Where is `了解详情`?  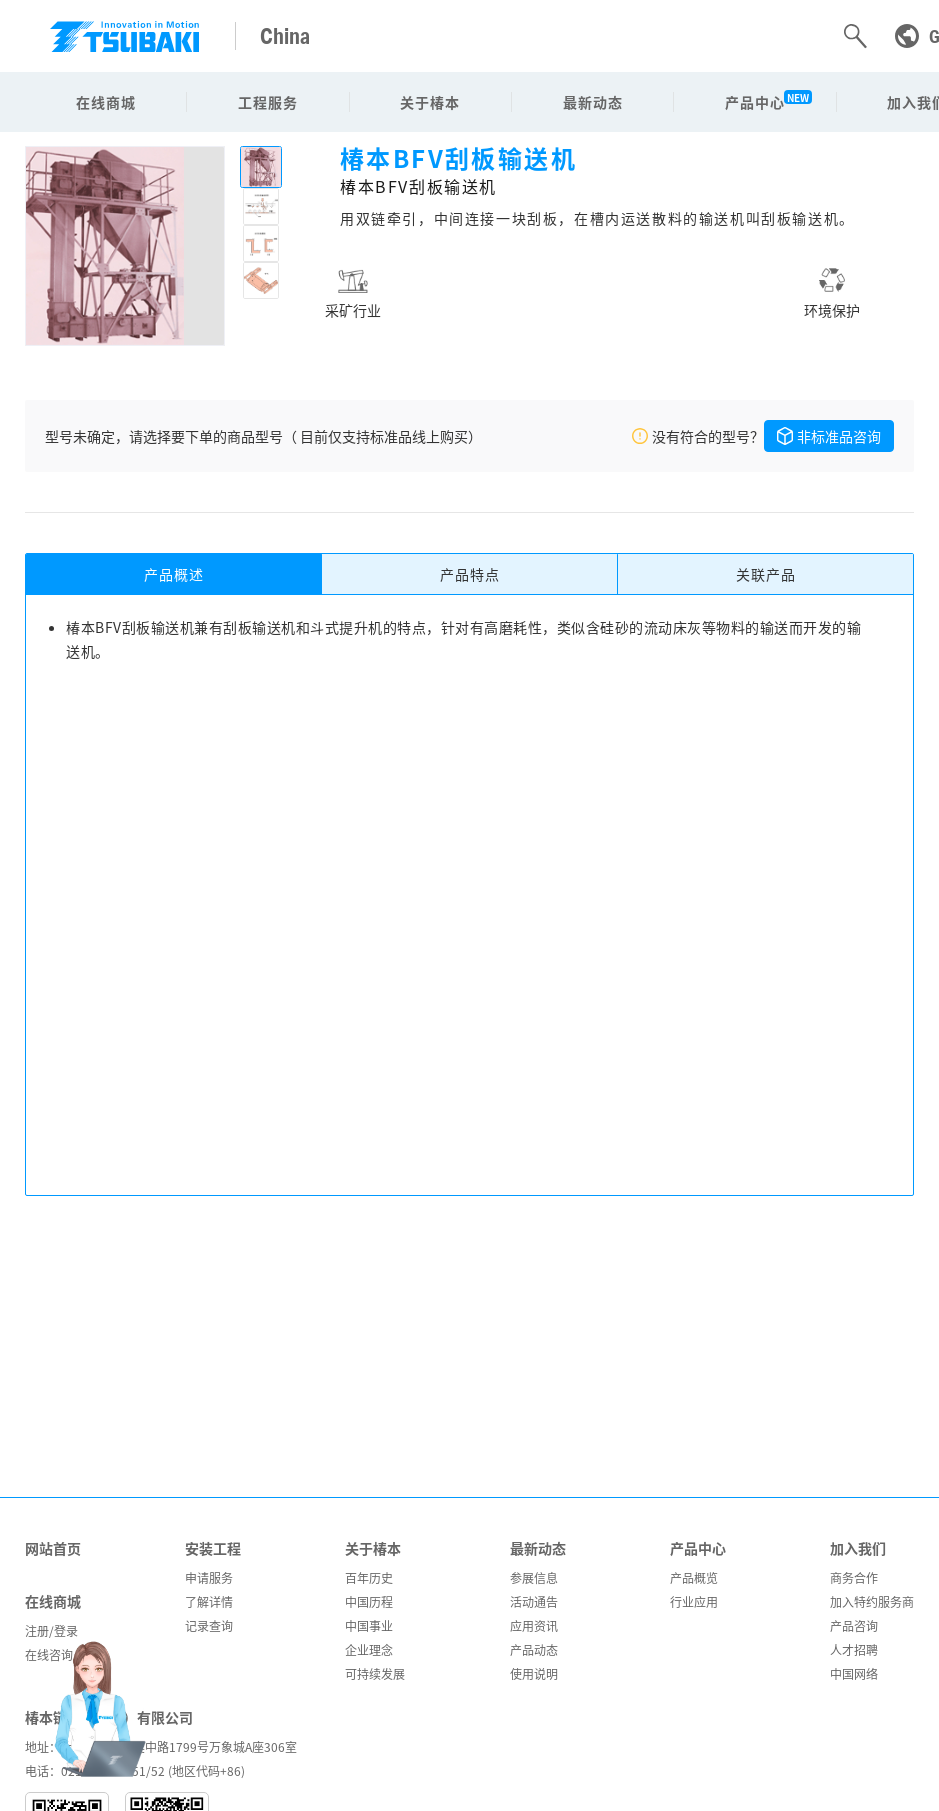
了解详情 is located at coordinates (209, 1601).